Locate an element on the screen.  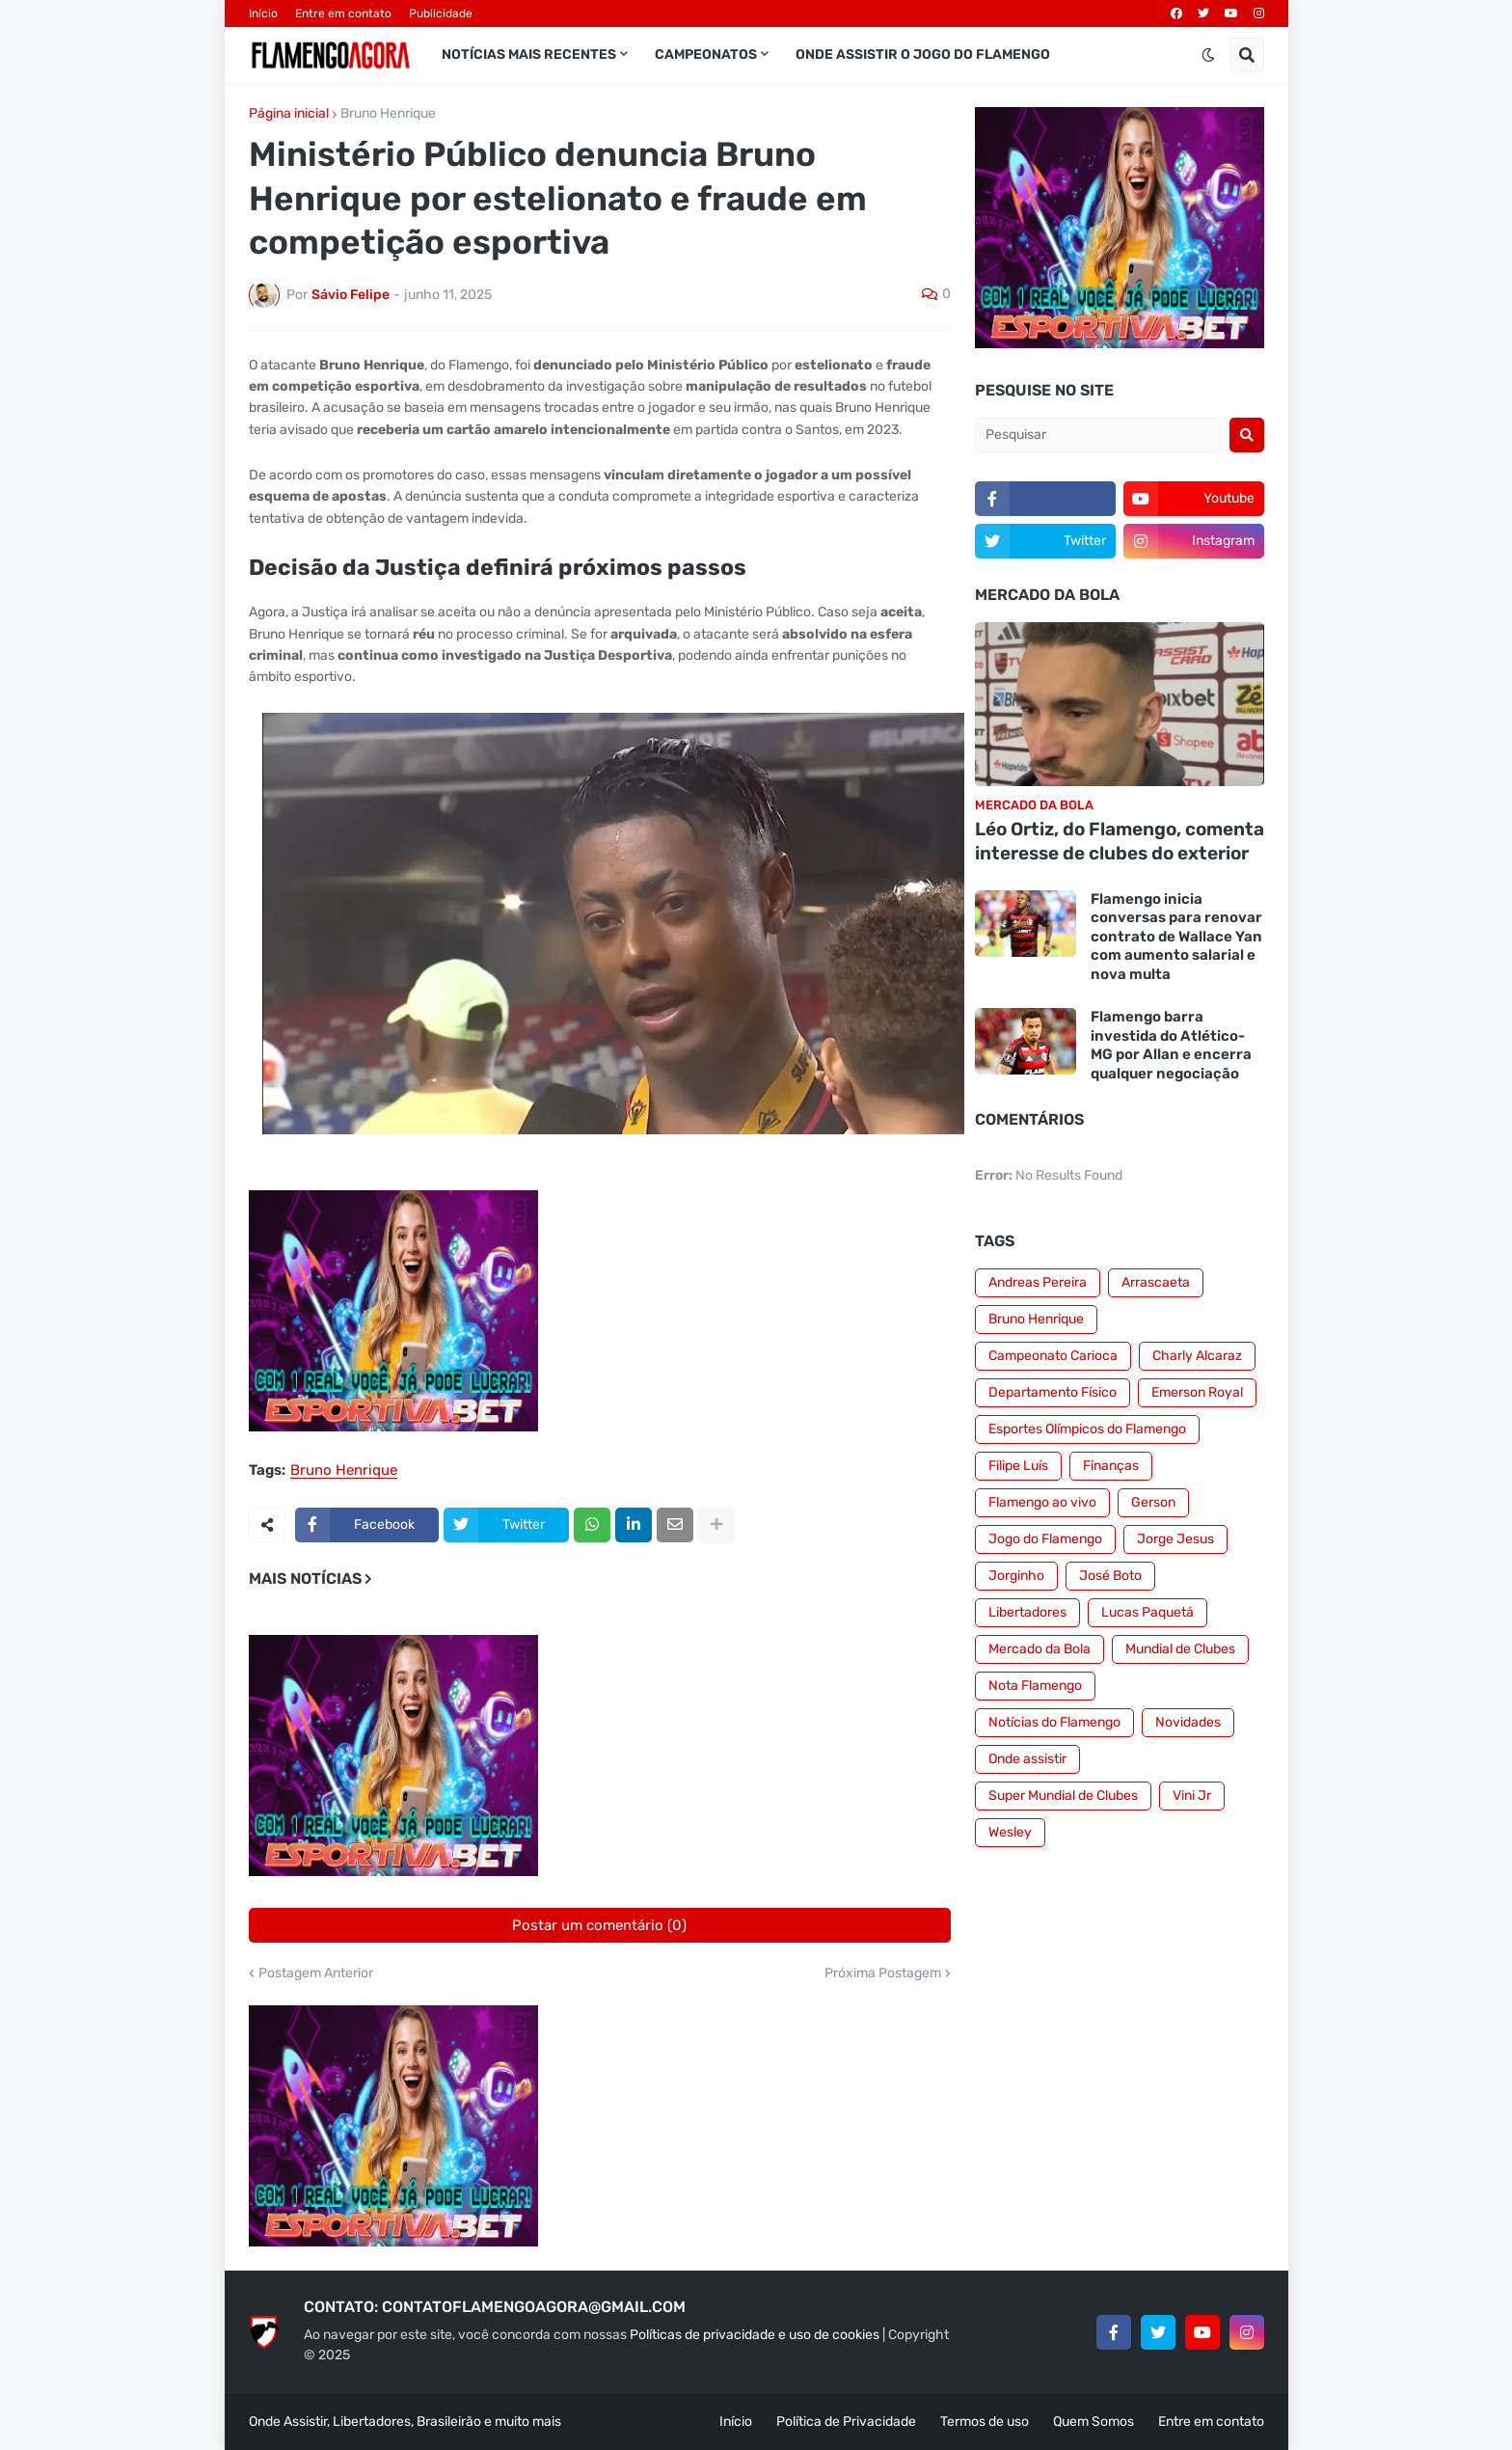
Nota Flamengo is located at coordinates (1035, 1685).